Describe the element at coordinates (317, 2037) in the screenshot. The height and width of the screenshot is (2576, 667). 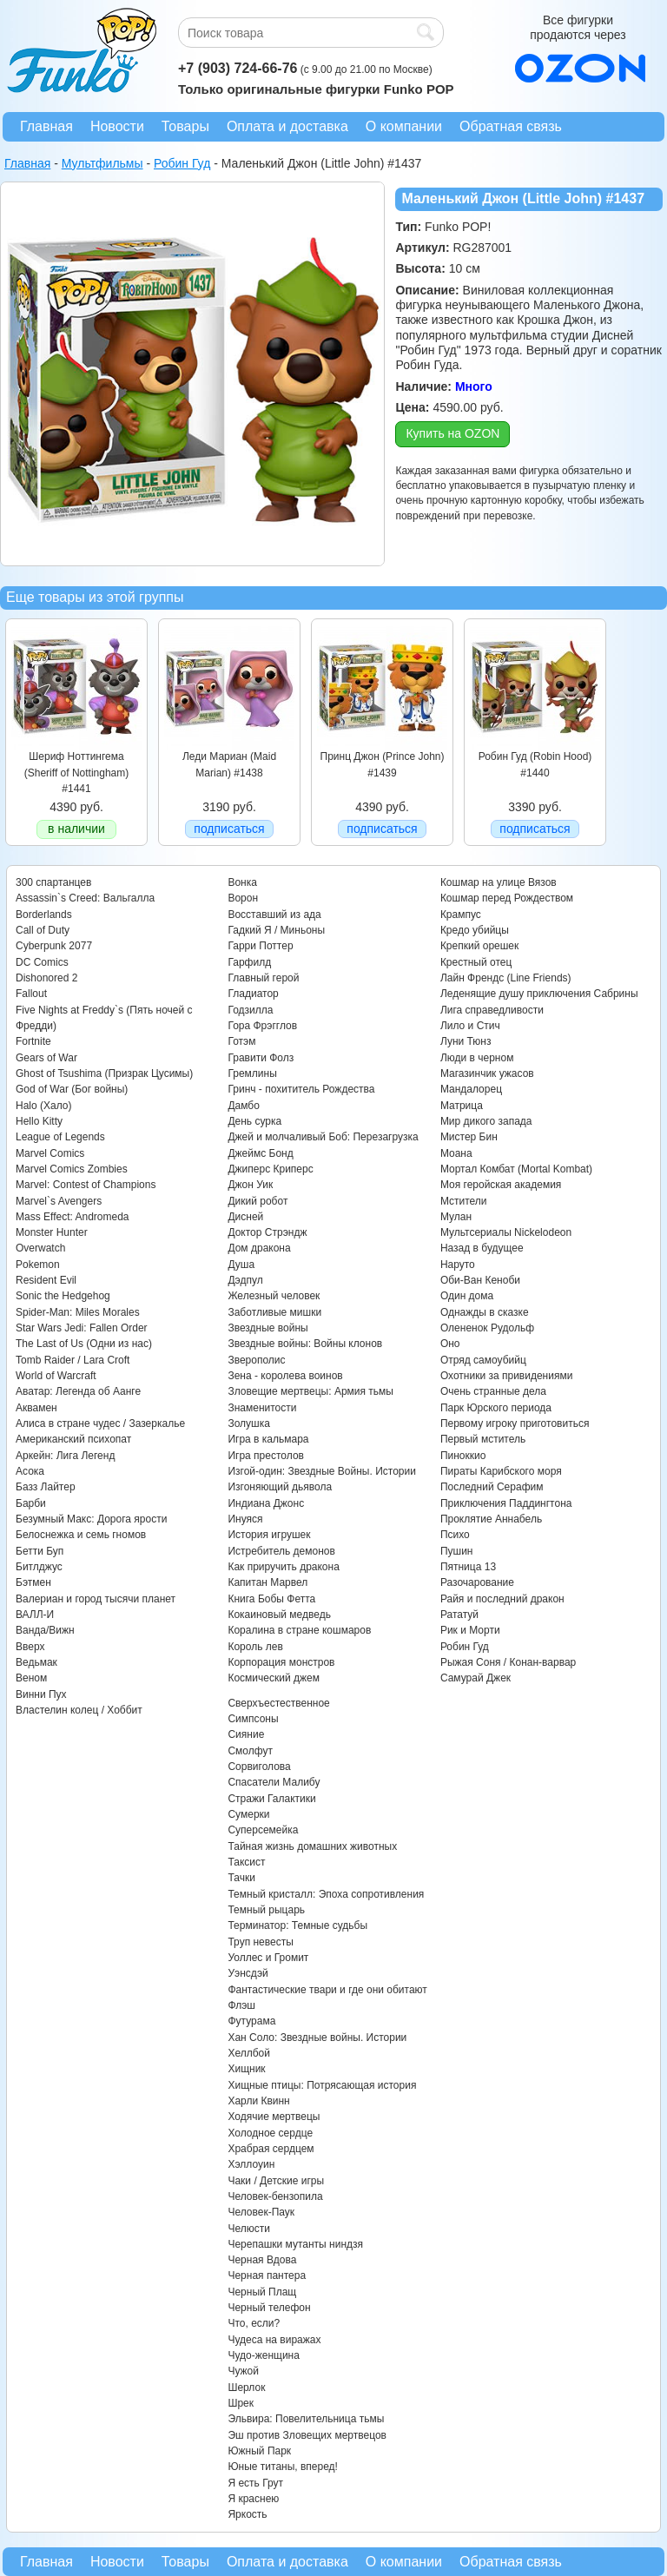
I see `Хан Соло: Звездные войны. Истории` at that location.